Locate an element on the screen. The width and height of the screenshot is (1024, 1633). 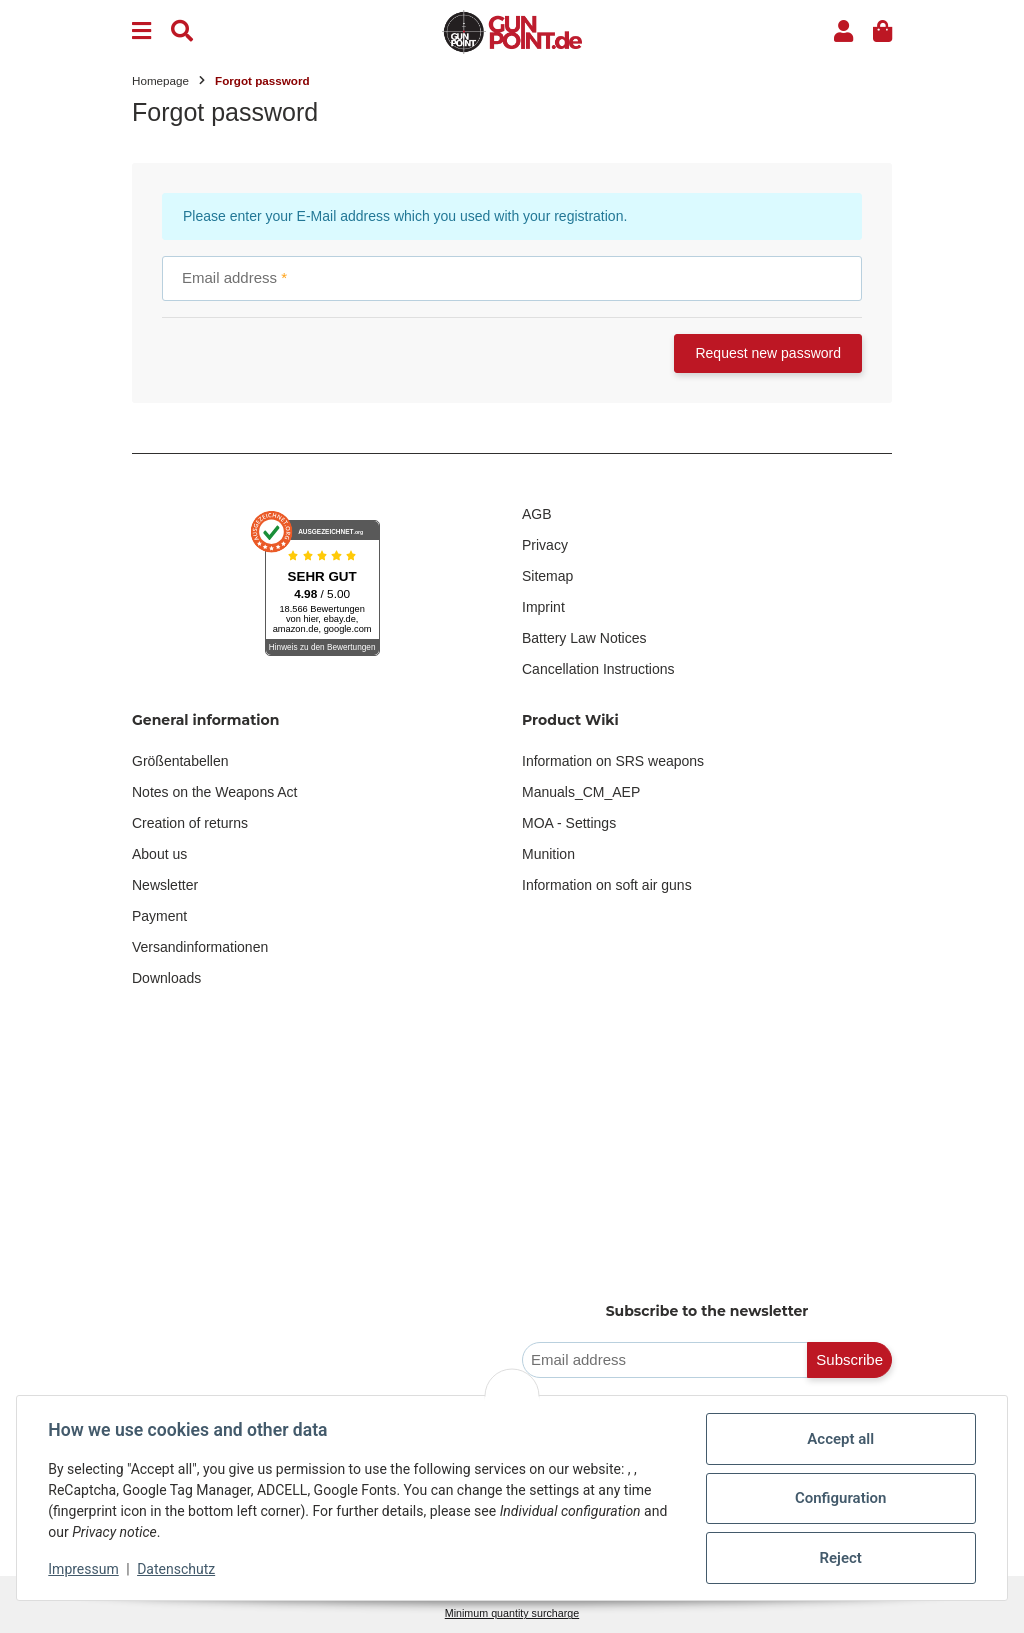
AGB is located at coordinates (537, 514).